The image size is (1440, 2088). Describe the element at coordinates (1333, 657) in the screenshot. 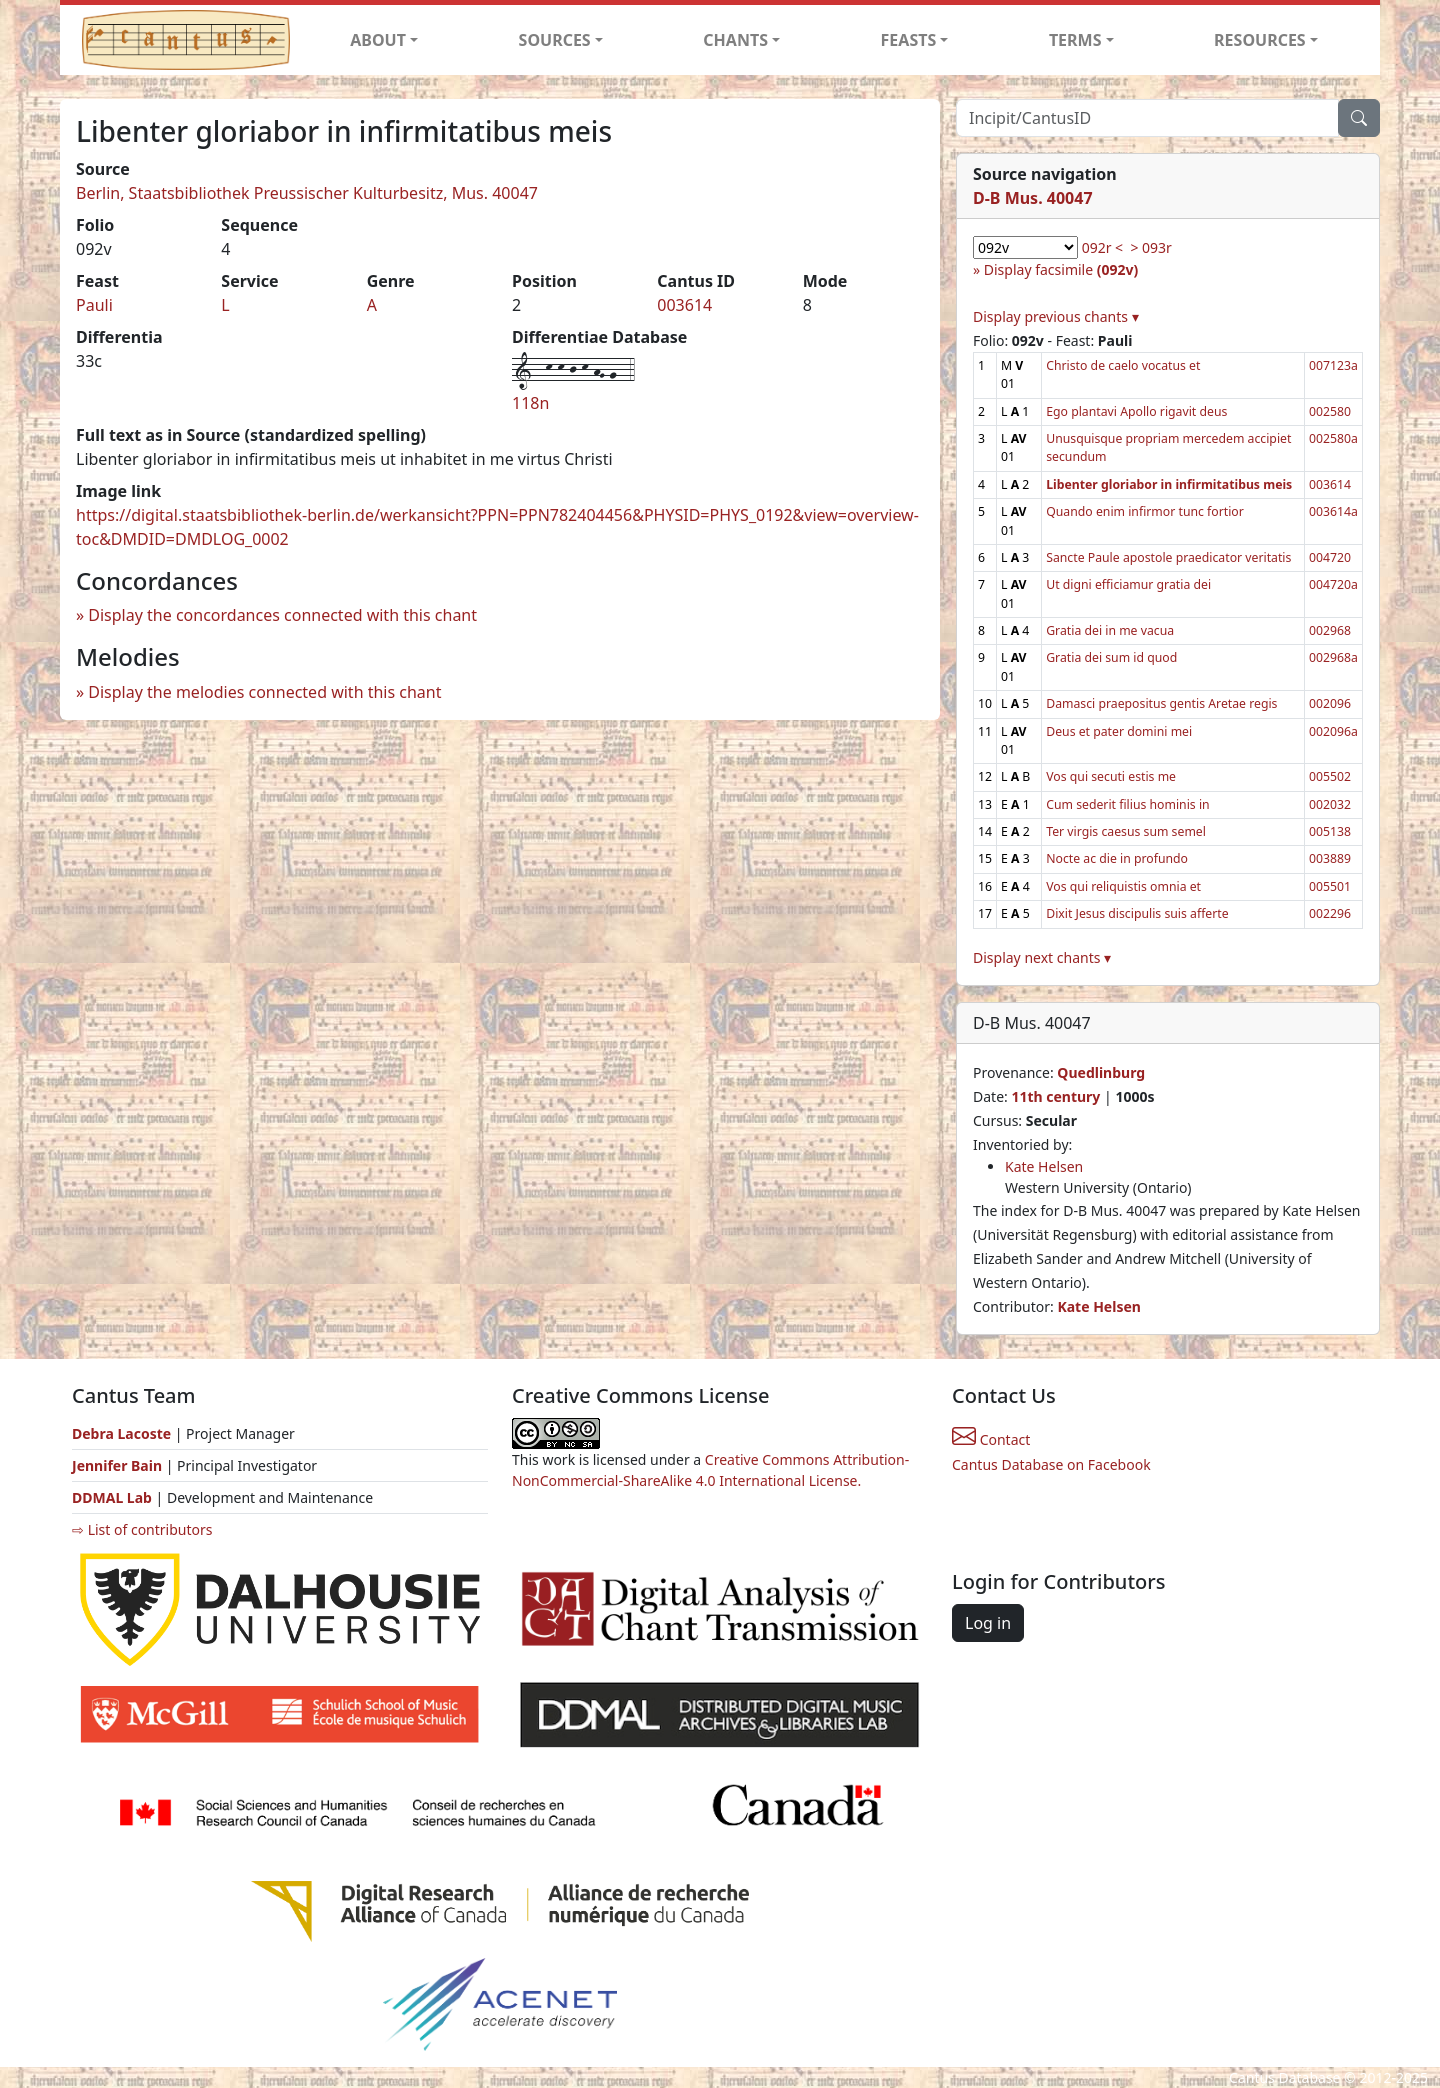

I see `002968a` at that location.